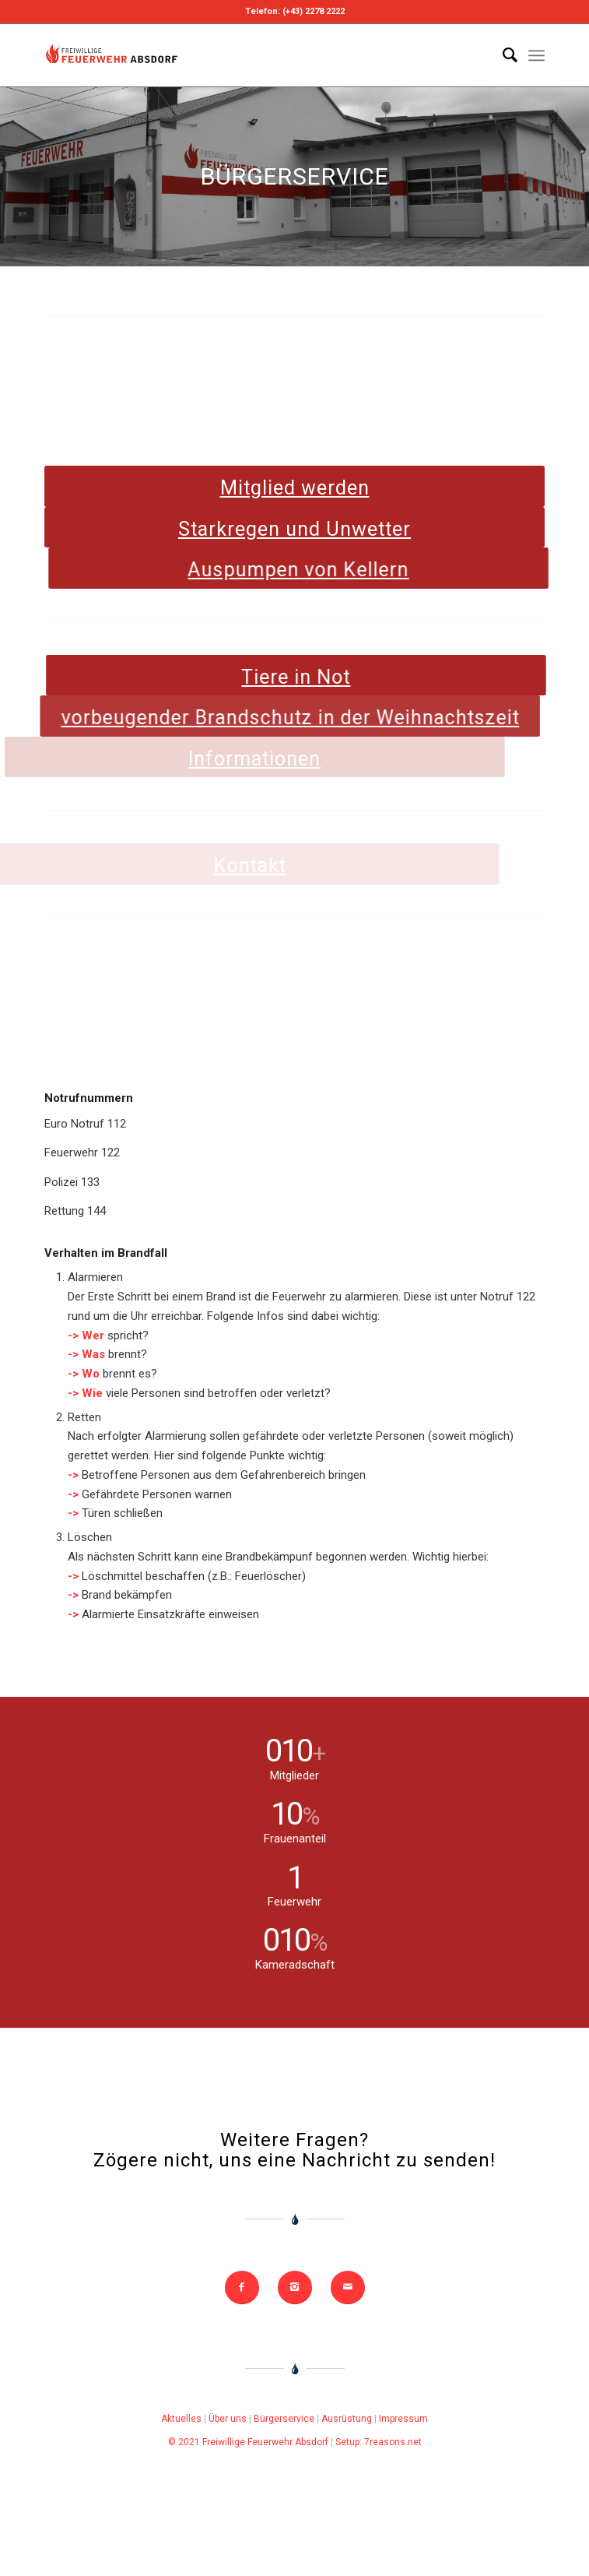 This screenshot has height=2576, width=589. Describe the element at coordinates (295, 488) in the screenshot. I see `Mitglied werden` at that location.